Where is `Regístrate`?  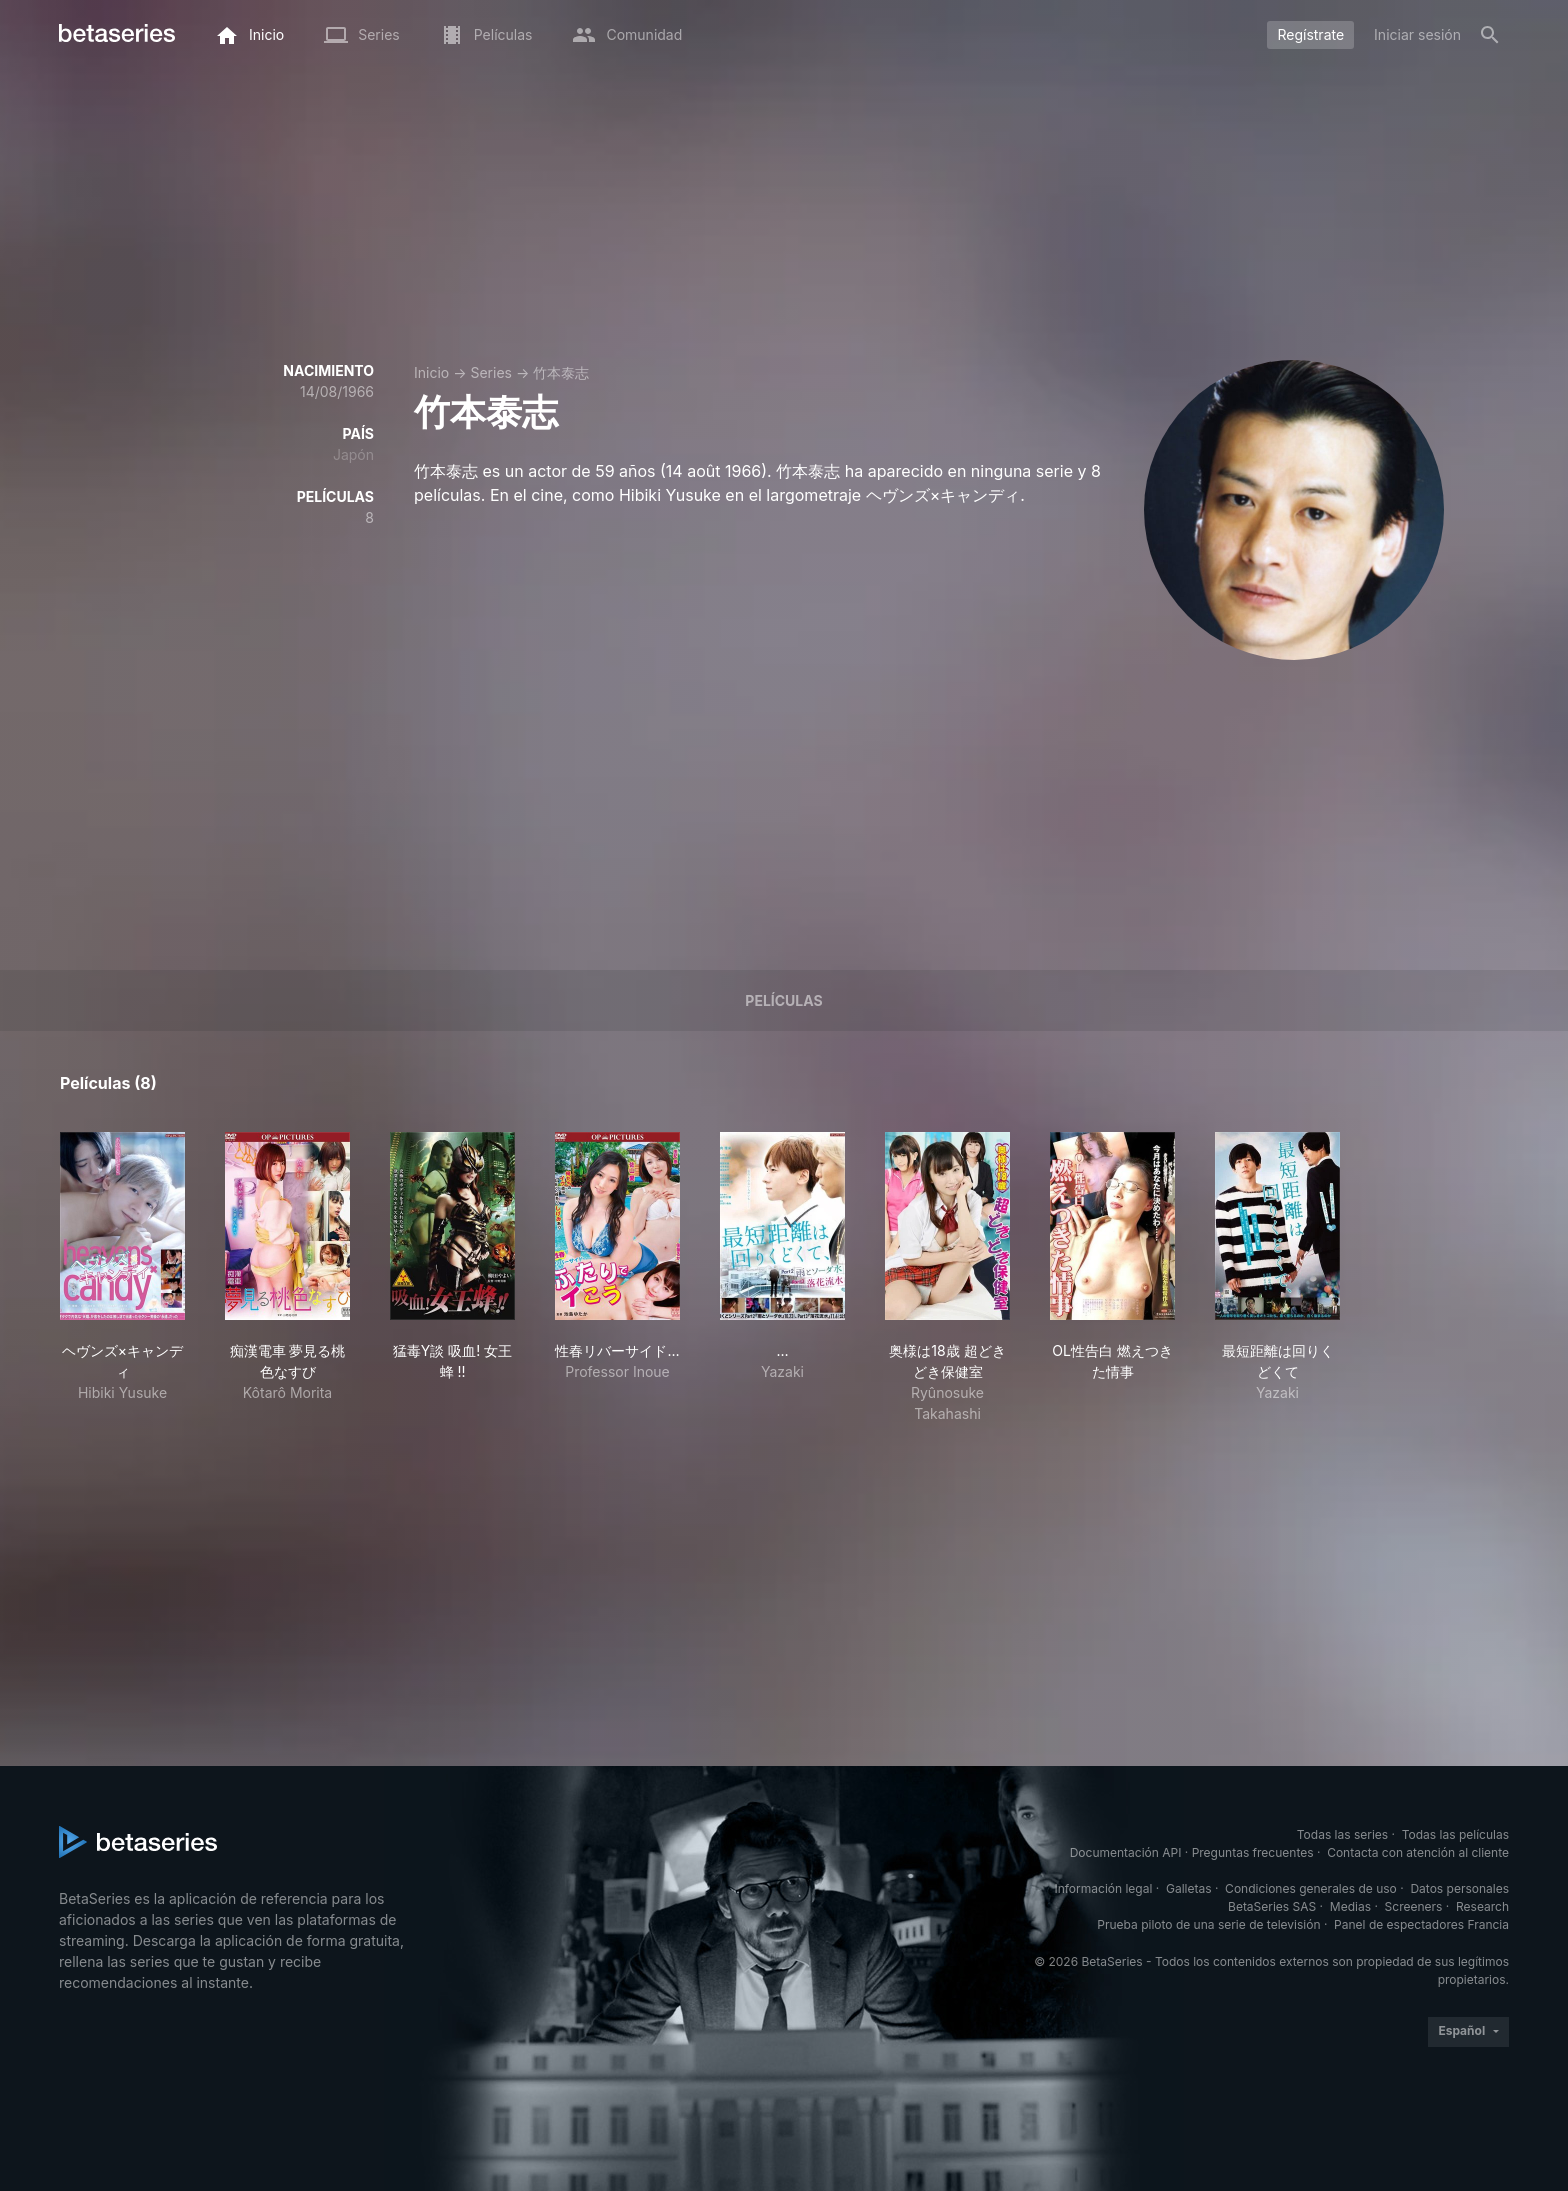 Regístrate is located at coordinates (1310, 34).